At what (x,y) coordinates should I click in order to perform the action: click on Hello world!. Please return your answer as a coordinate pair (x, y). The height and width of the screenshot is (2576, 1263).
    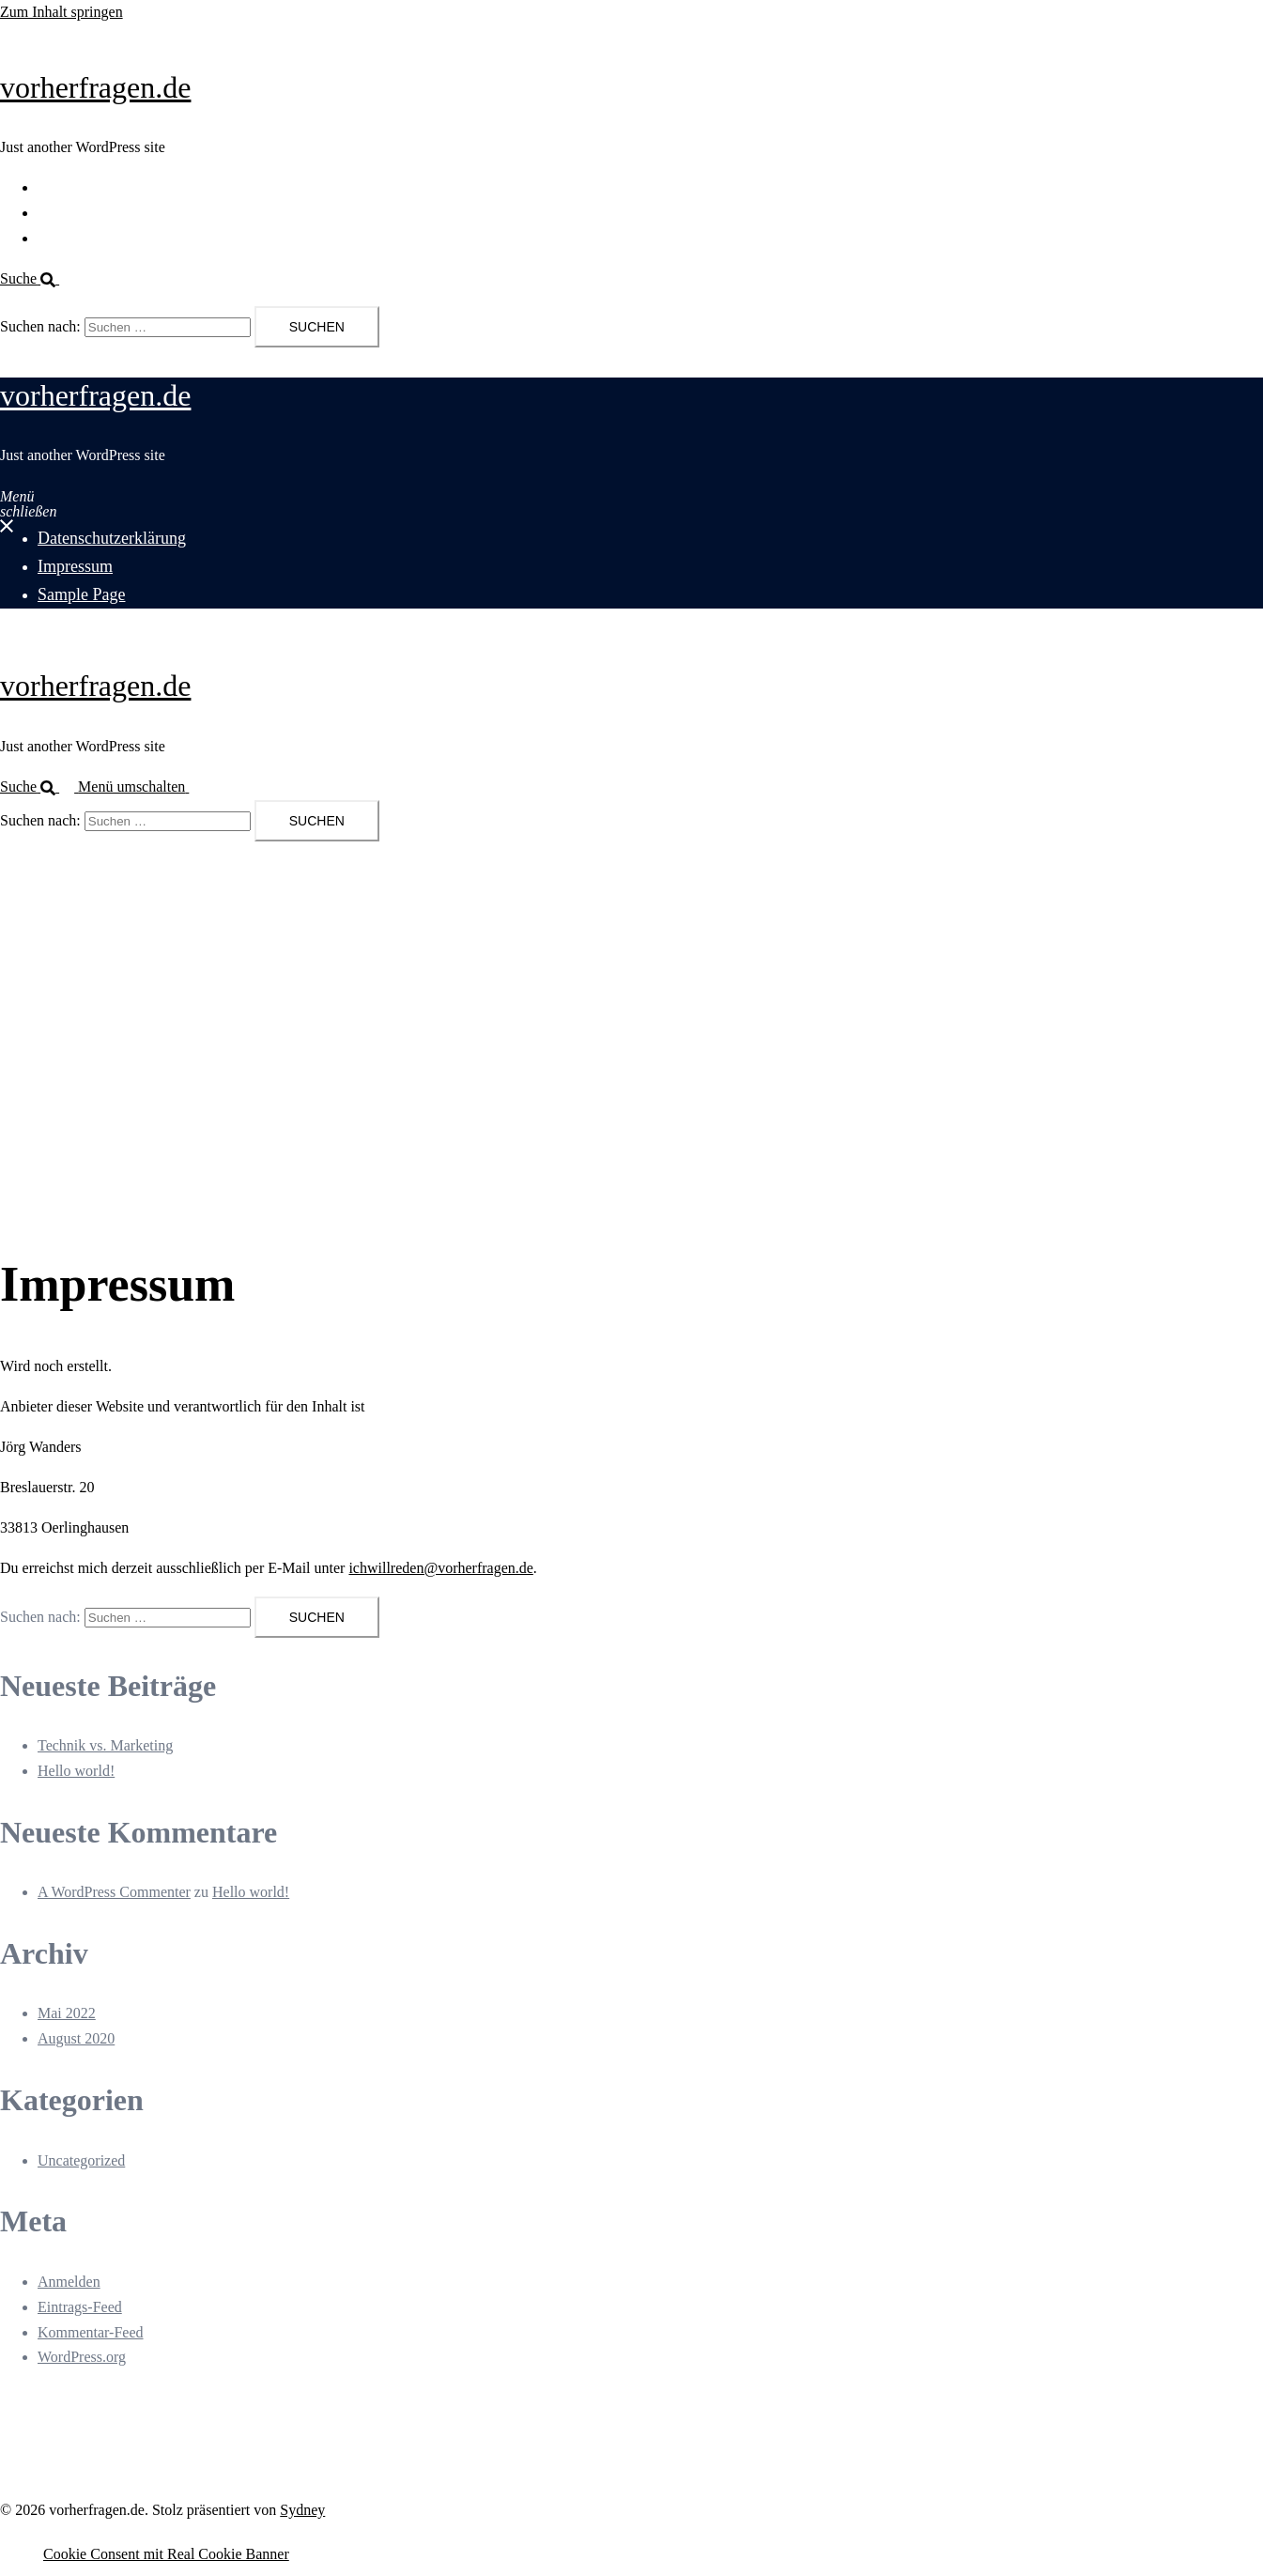
    Looking at the image, I should click on (76, 1771).